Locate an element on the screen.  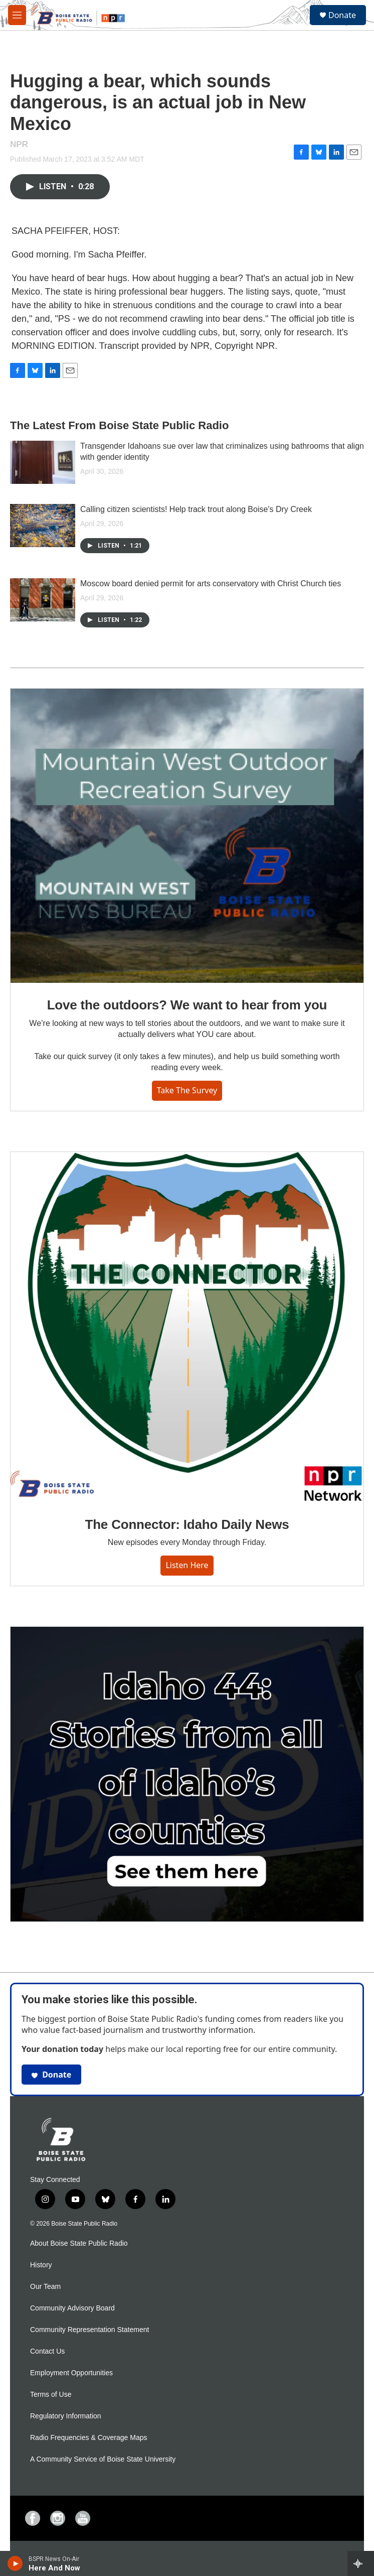
Take the survey is located at coordinates (187, 1090).